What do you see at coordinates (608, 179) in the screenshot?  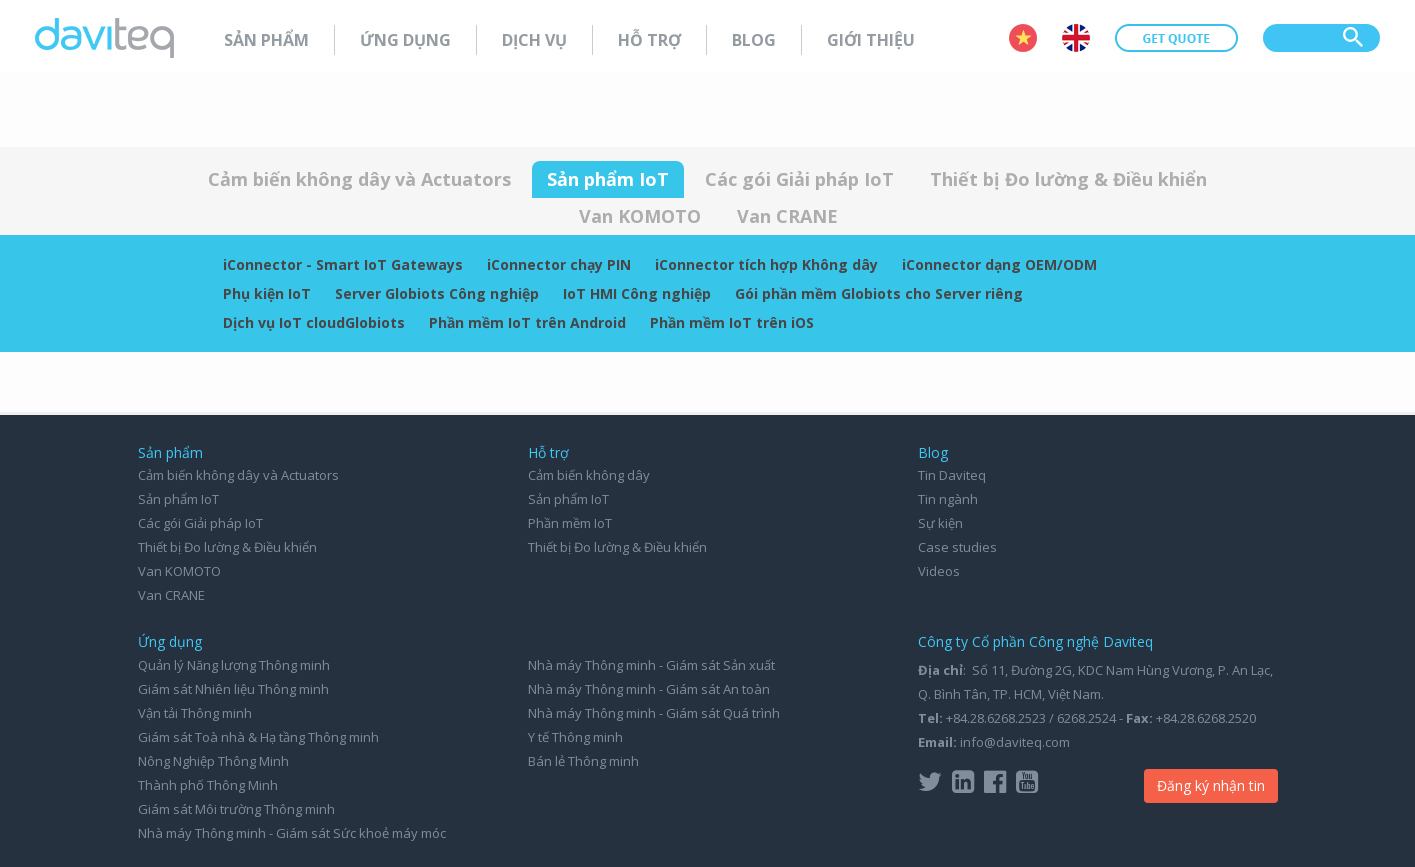 I see `Sản phẩm IoT` at bounding box center [608, 179].